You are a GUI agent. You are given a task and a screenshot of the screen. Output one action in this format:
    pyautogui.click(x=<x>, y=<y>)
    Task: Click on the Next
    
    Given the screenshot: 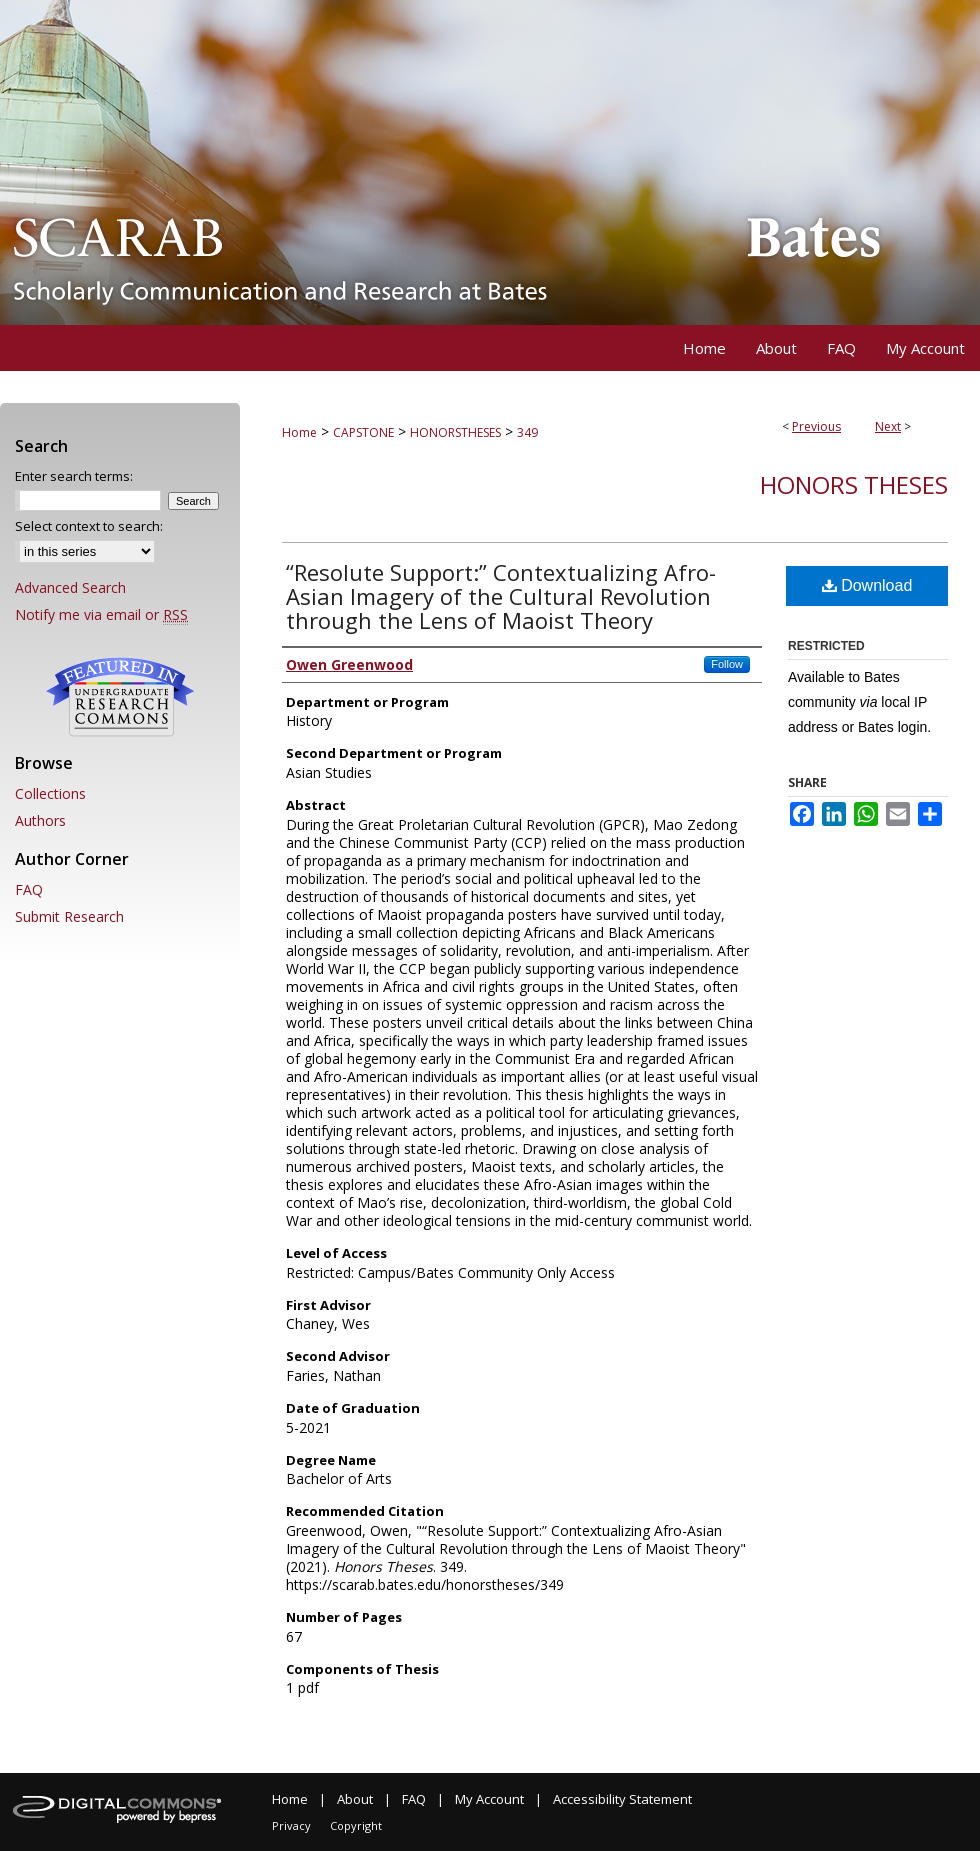 What is the action you would take?
    pyautogui.click(x=888, y=426)
    